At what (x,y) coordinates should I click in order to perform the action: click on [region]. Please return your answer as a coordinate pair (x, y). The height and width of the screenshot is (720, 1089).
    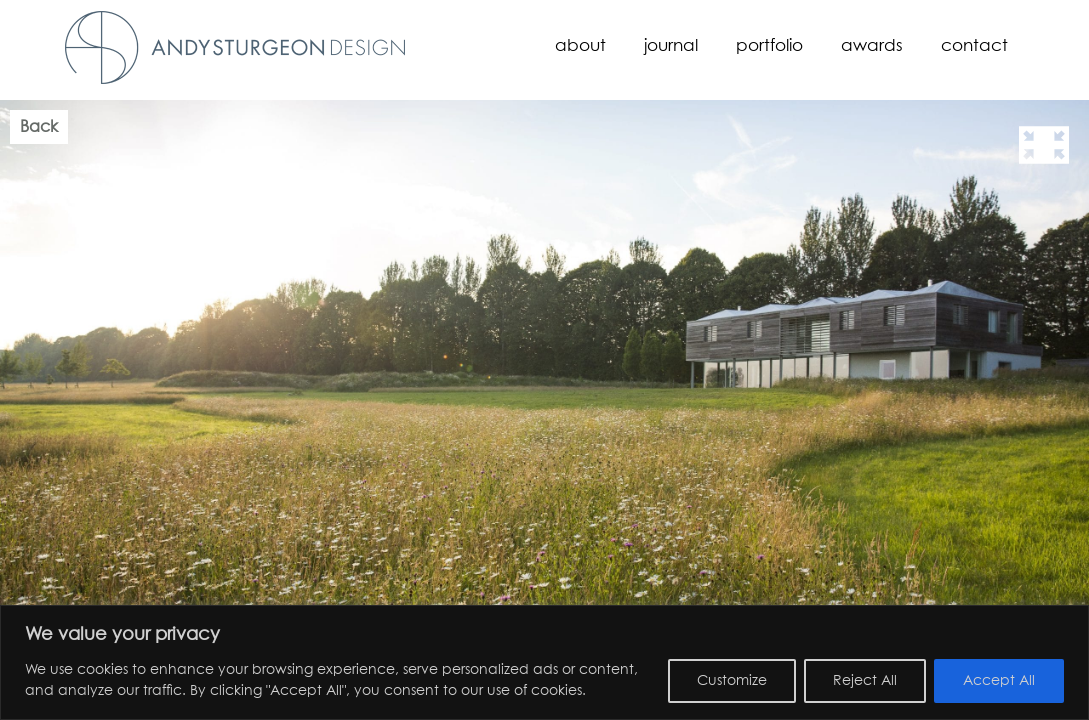
    Looking at the image, I should click on (544, 662).